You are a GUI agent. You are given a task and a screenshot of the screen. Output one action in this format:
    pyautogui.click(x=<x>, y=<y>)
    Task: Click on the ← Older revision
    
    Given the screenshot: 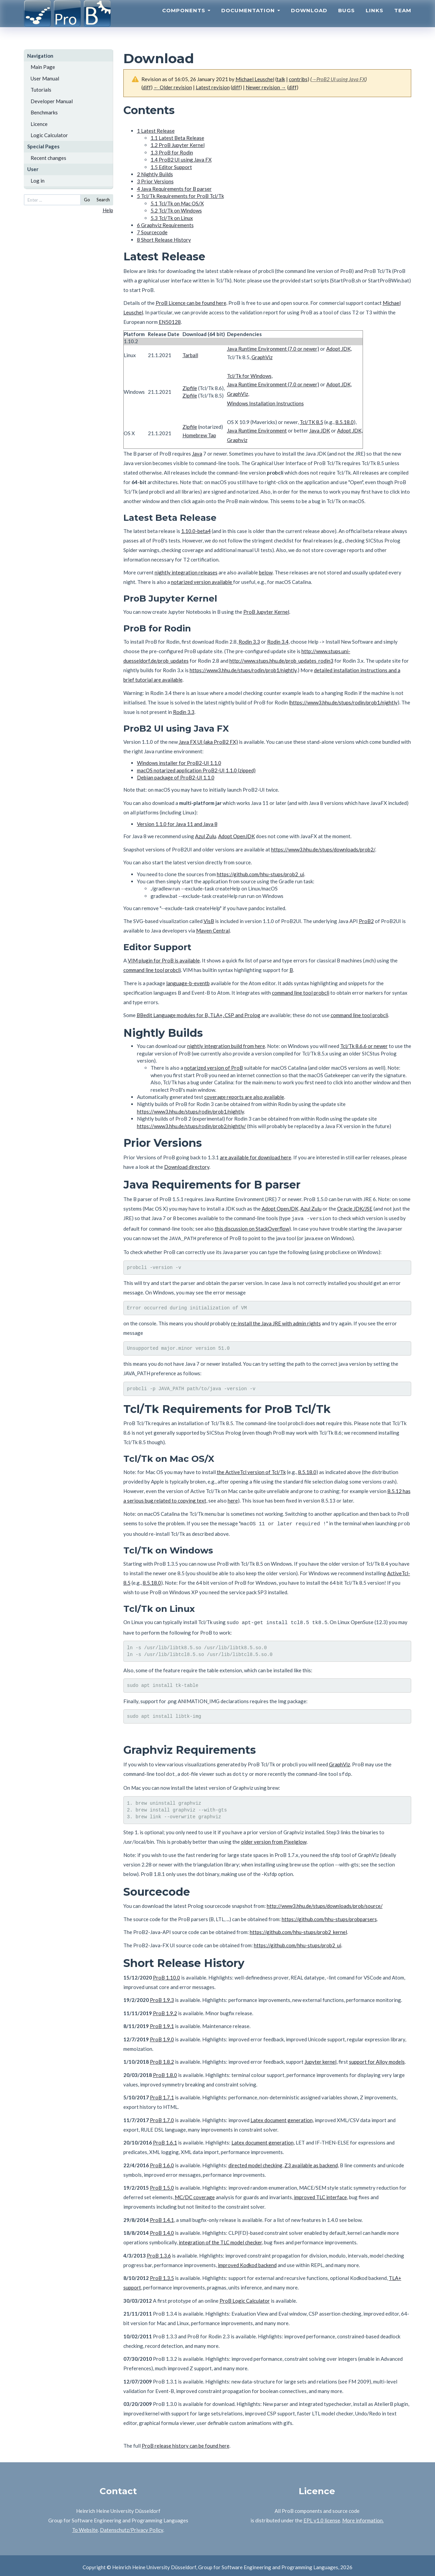 What is the action you would take?
    pyautogui.click(x=173, y=87)
    